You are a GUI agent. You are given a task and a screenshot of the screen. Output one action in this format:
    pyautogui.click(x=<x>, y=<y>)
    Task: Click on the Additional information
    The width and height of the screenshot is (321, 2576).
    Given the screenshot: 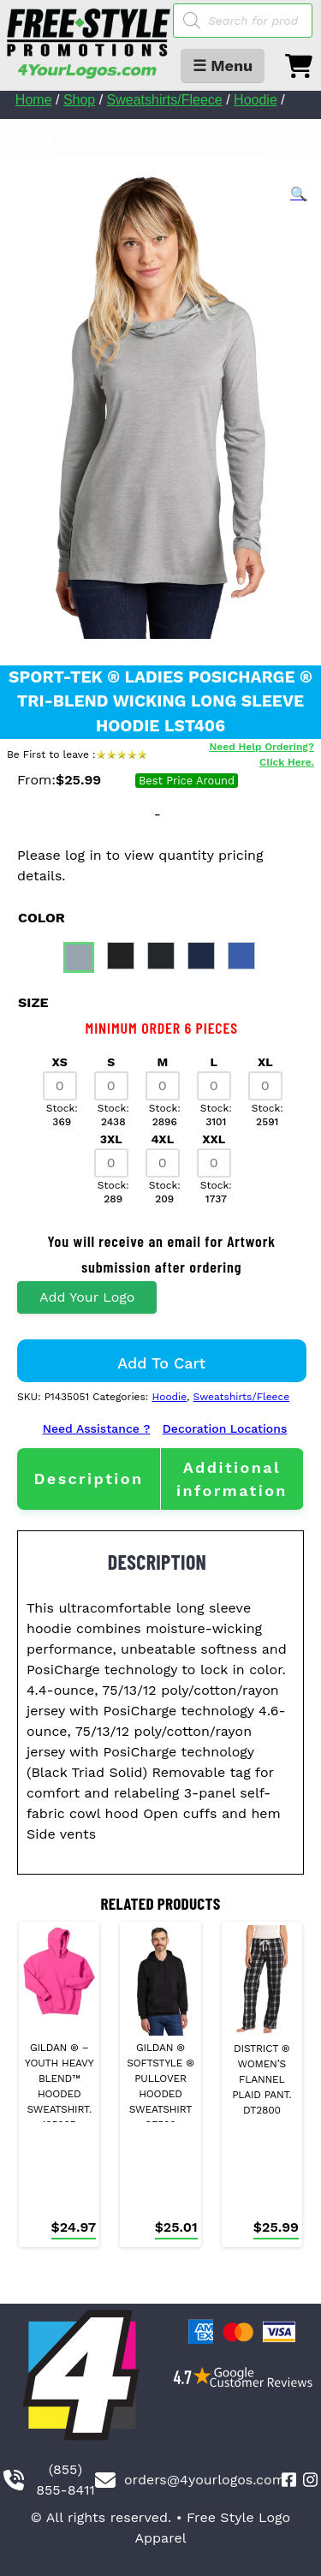 What is the action you would take?
    pyautogui.click(x=232, y=1479)
    